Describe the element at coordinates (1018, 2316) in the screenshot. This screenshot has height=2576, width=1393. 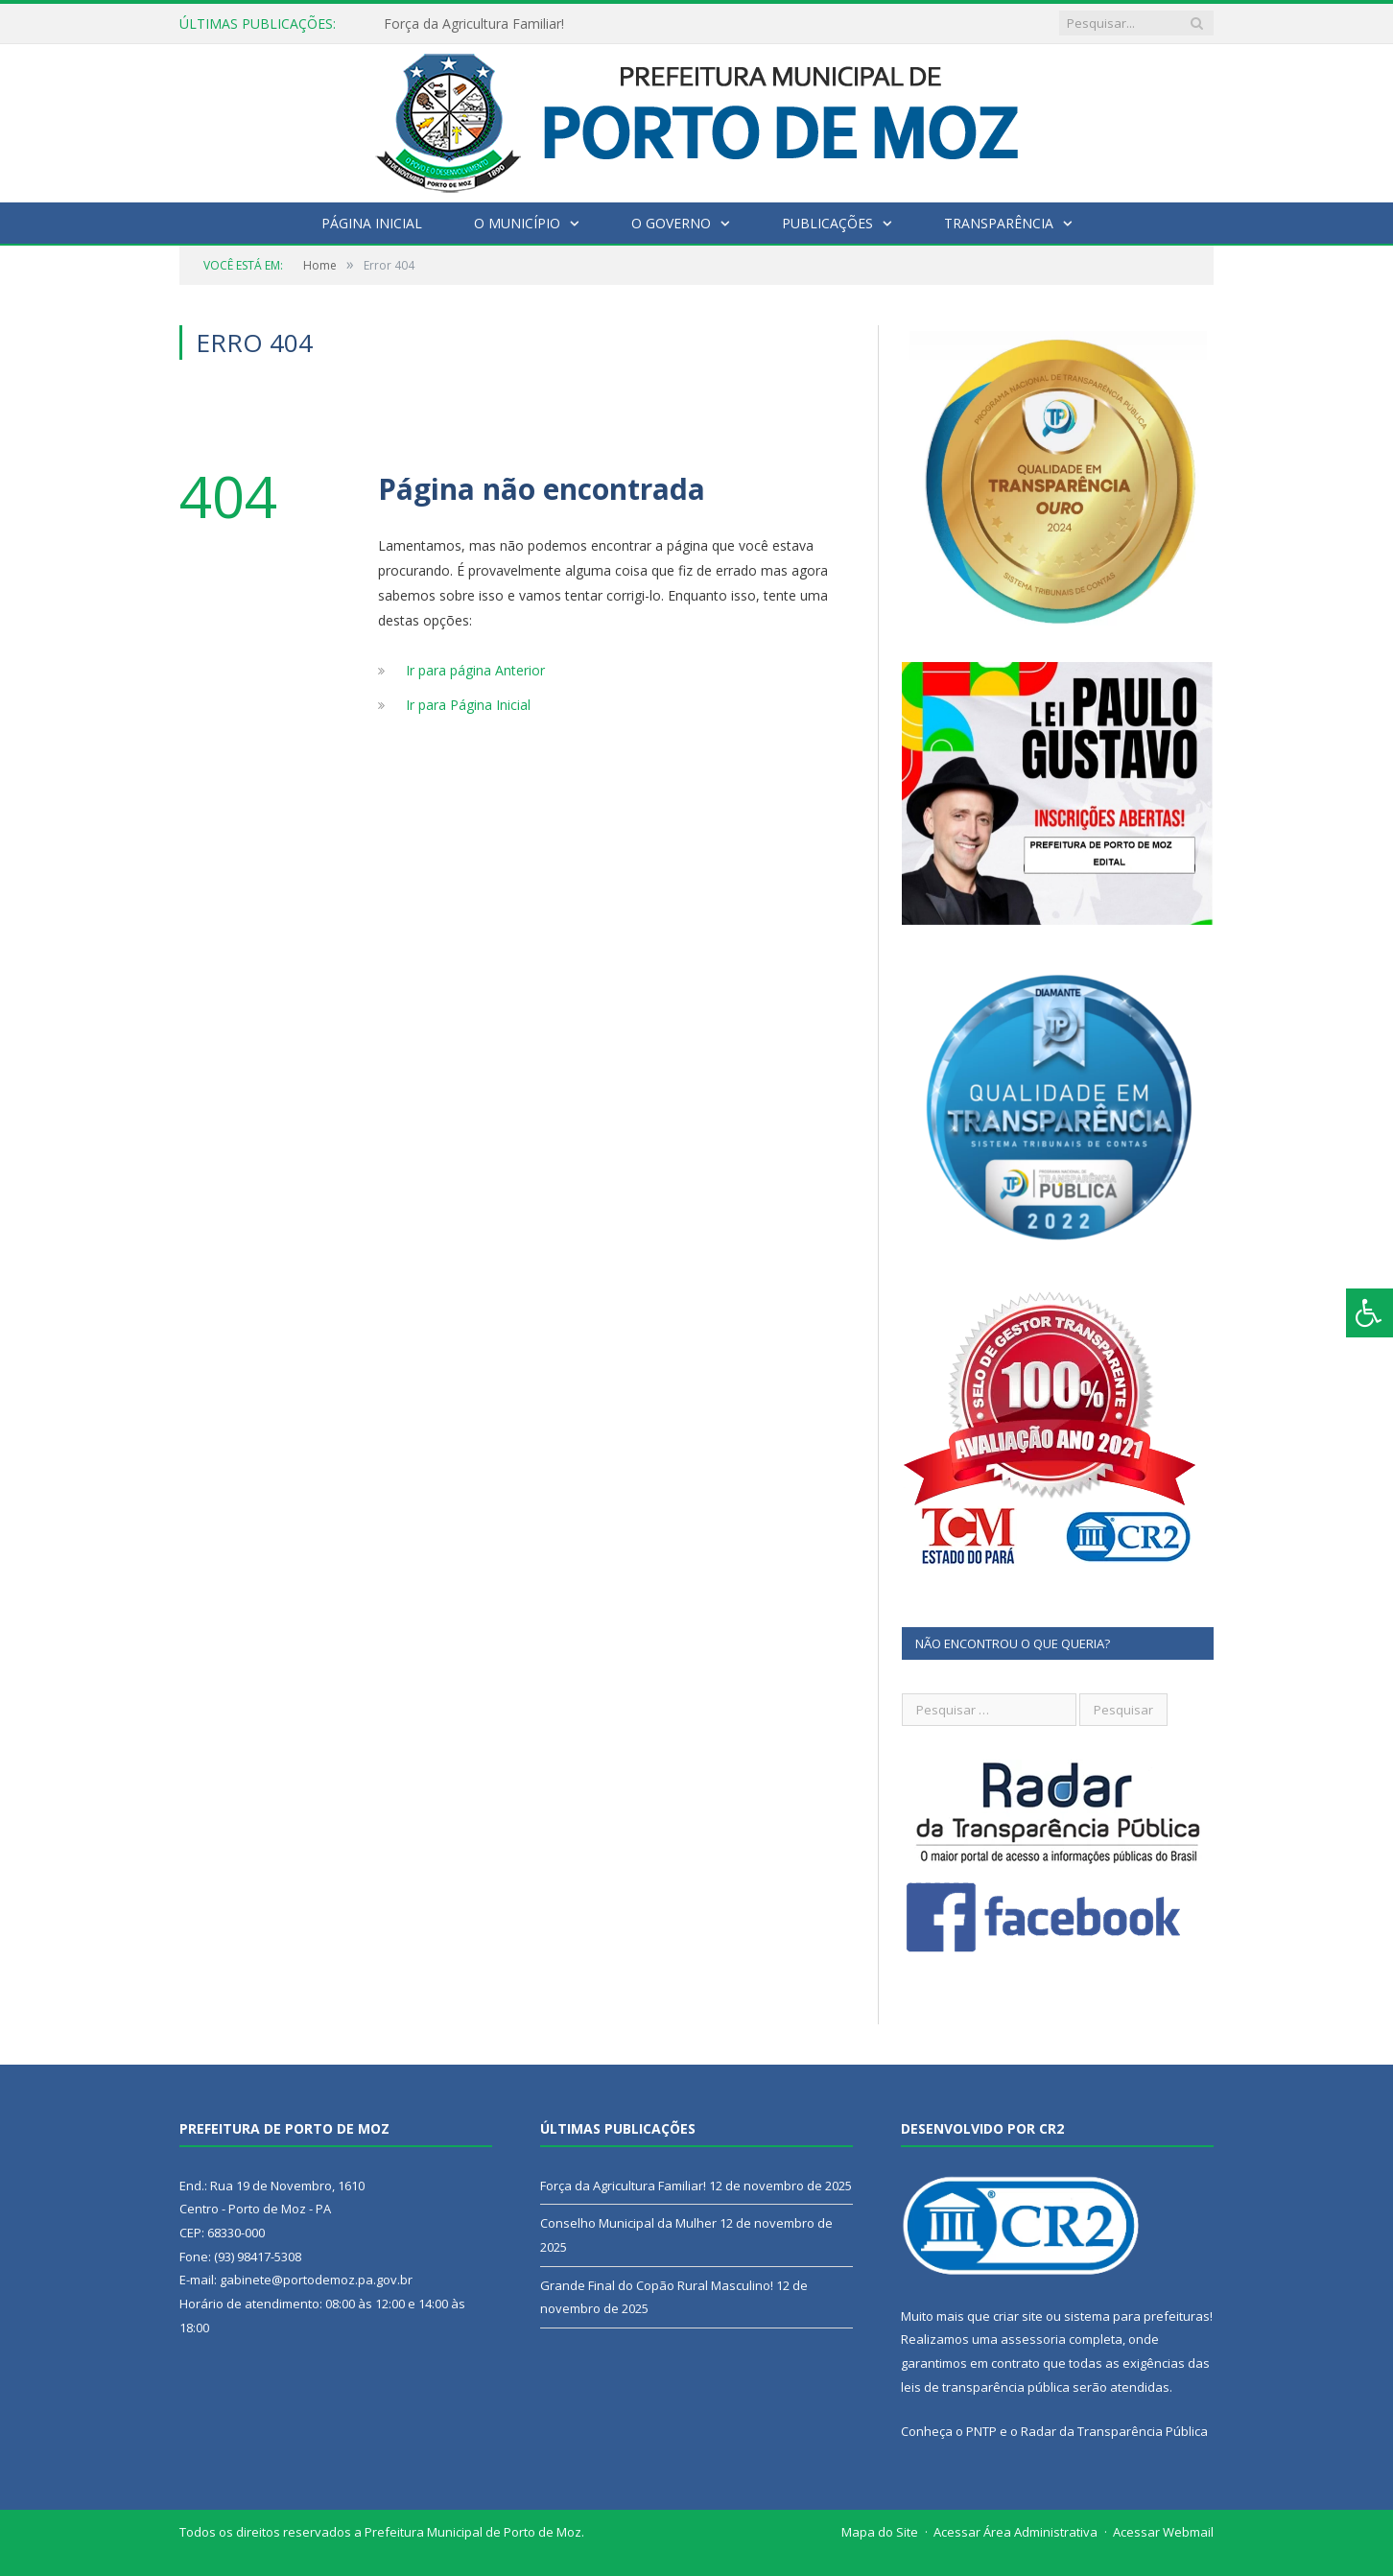
I see `criar site` at that location.